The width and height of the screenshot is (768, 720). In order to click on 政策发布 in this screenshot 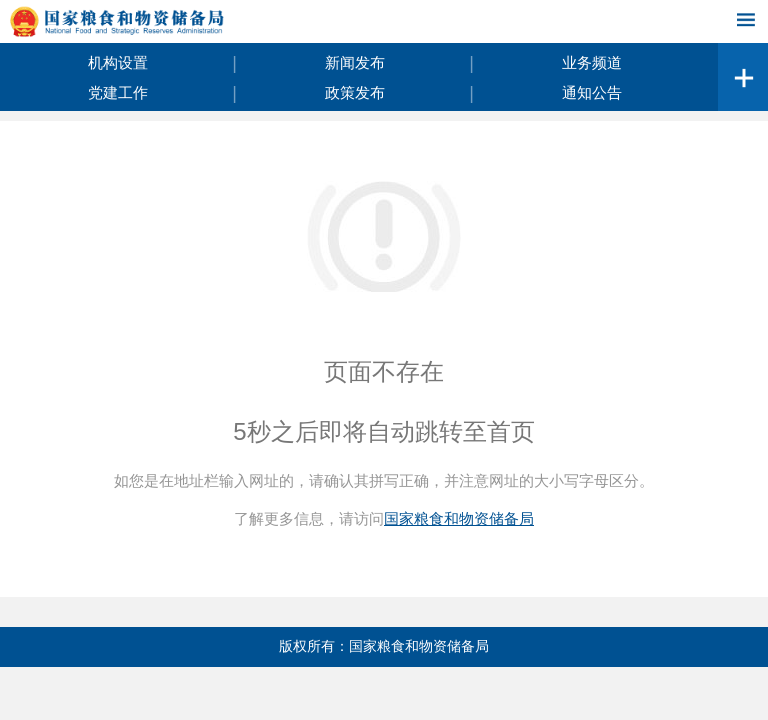, I will do `click(355, 92)`.